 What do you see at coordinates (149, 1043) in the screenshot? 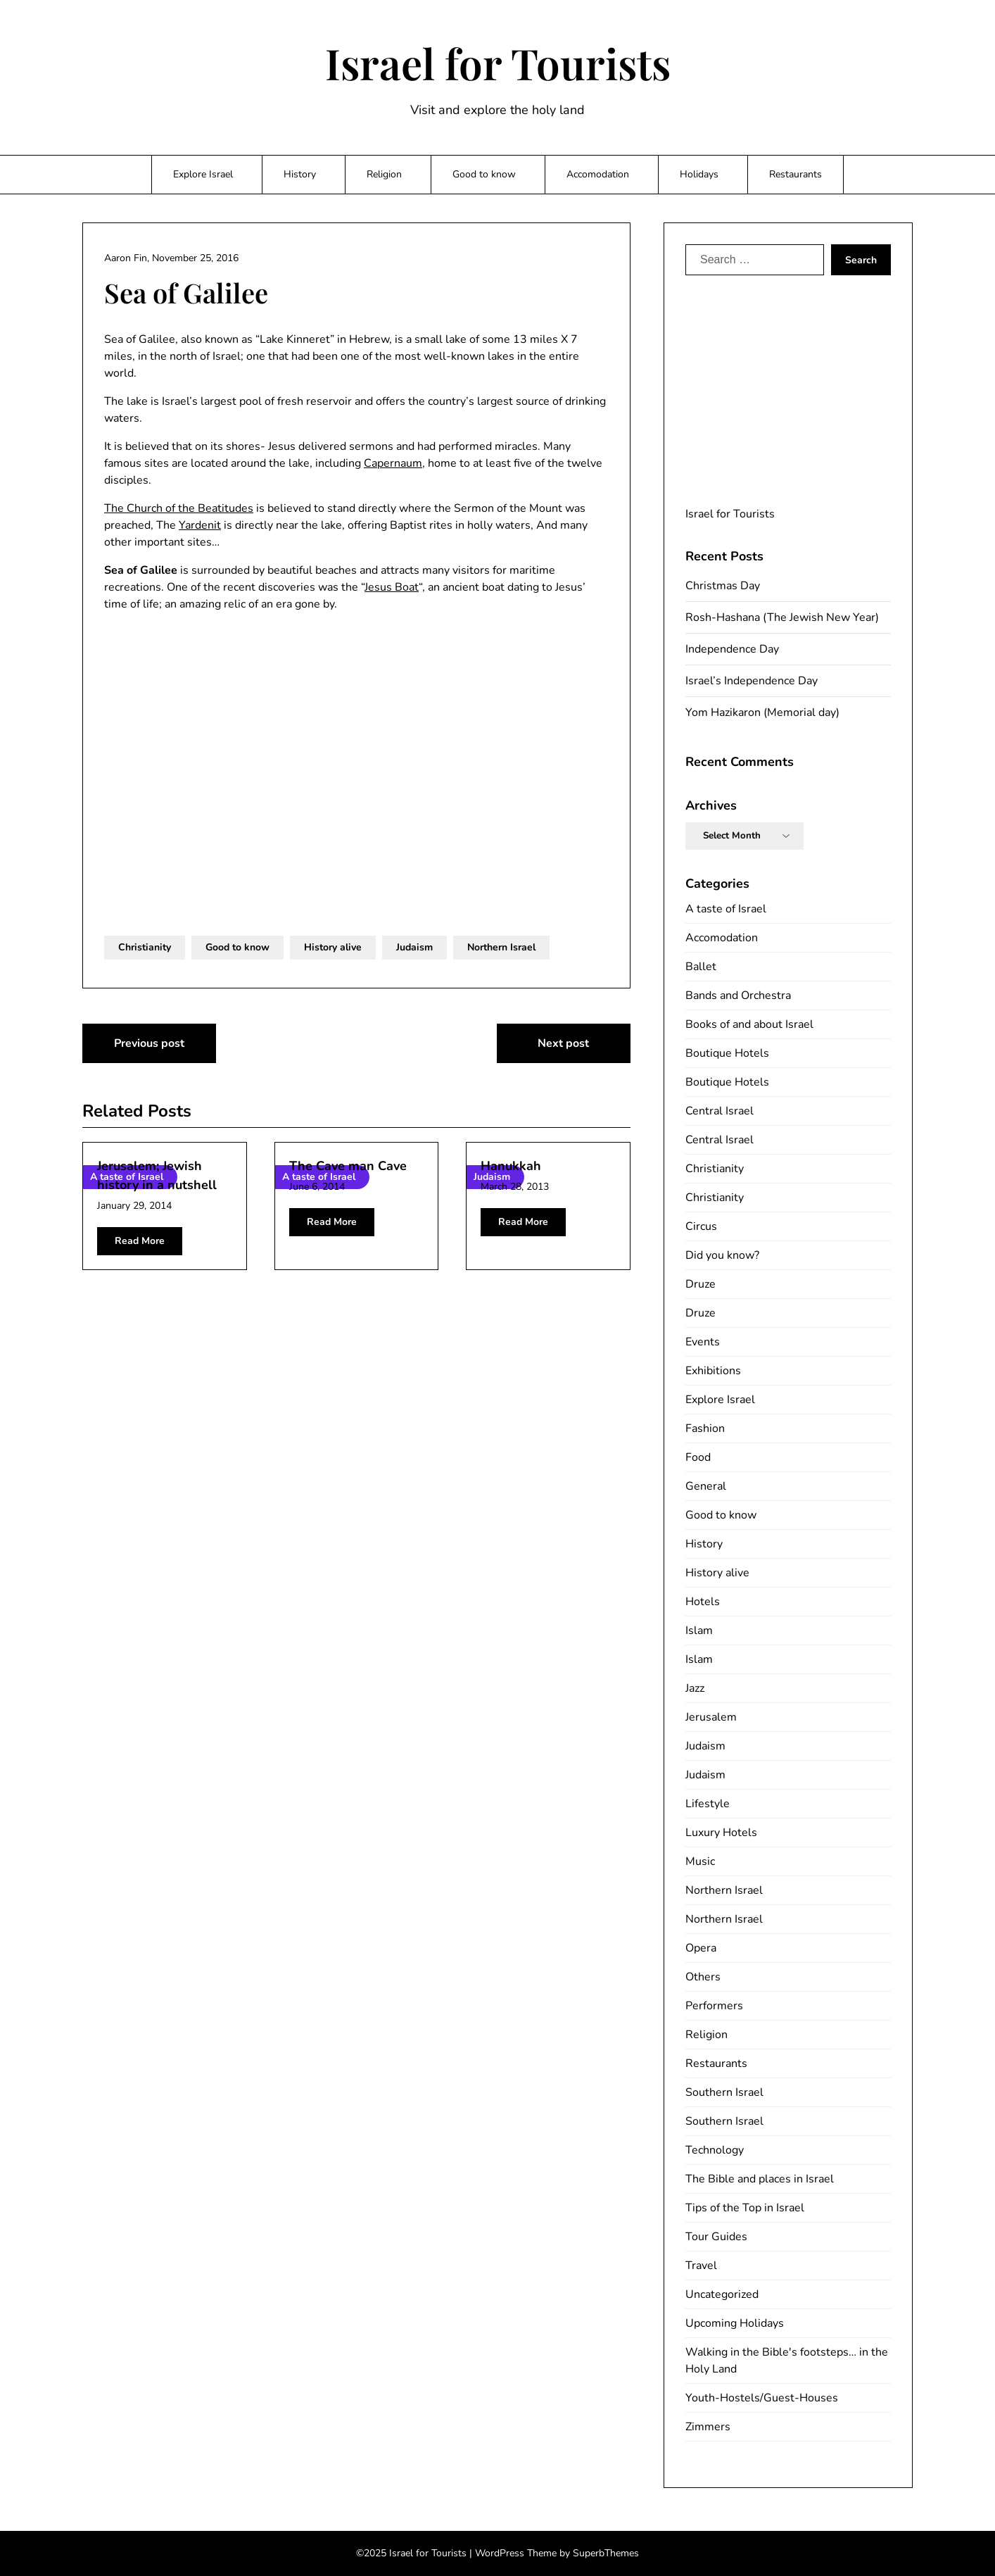
I see `Previous post` at bounding box center [149, 1043].